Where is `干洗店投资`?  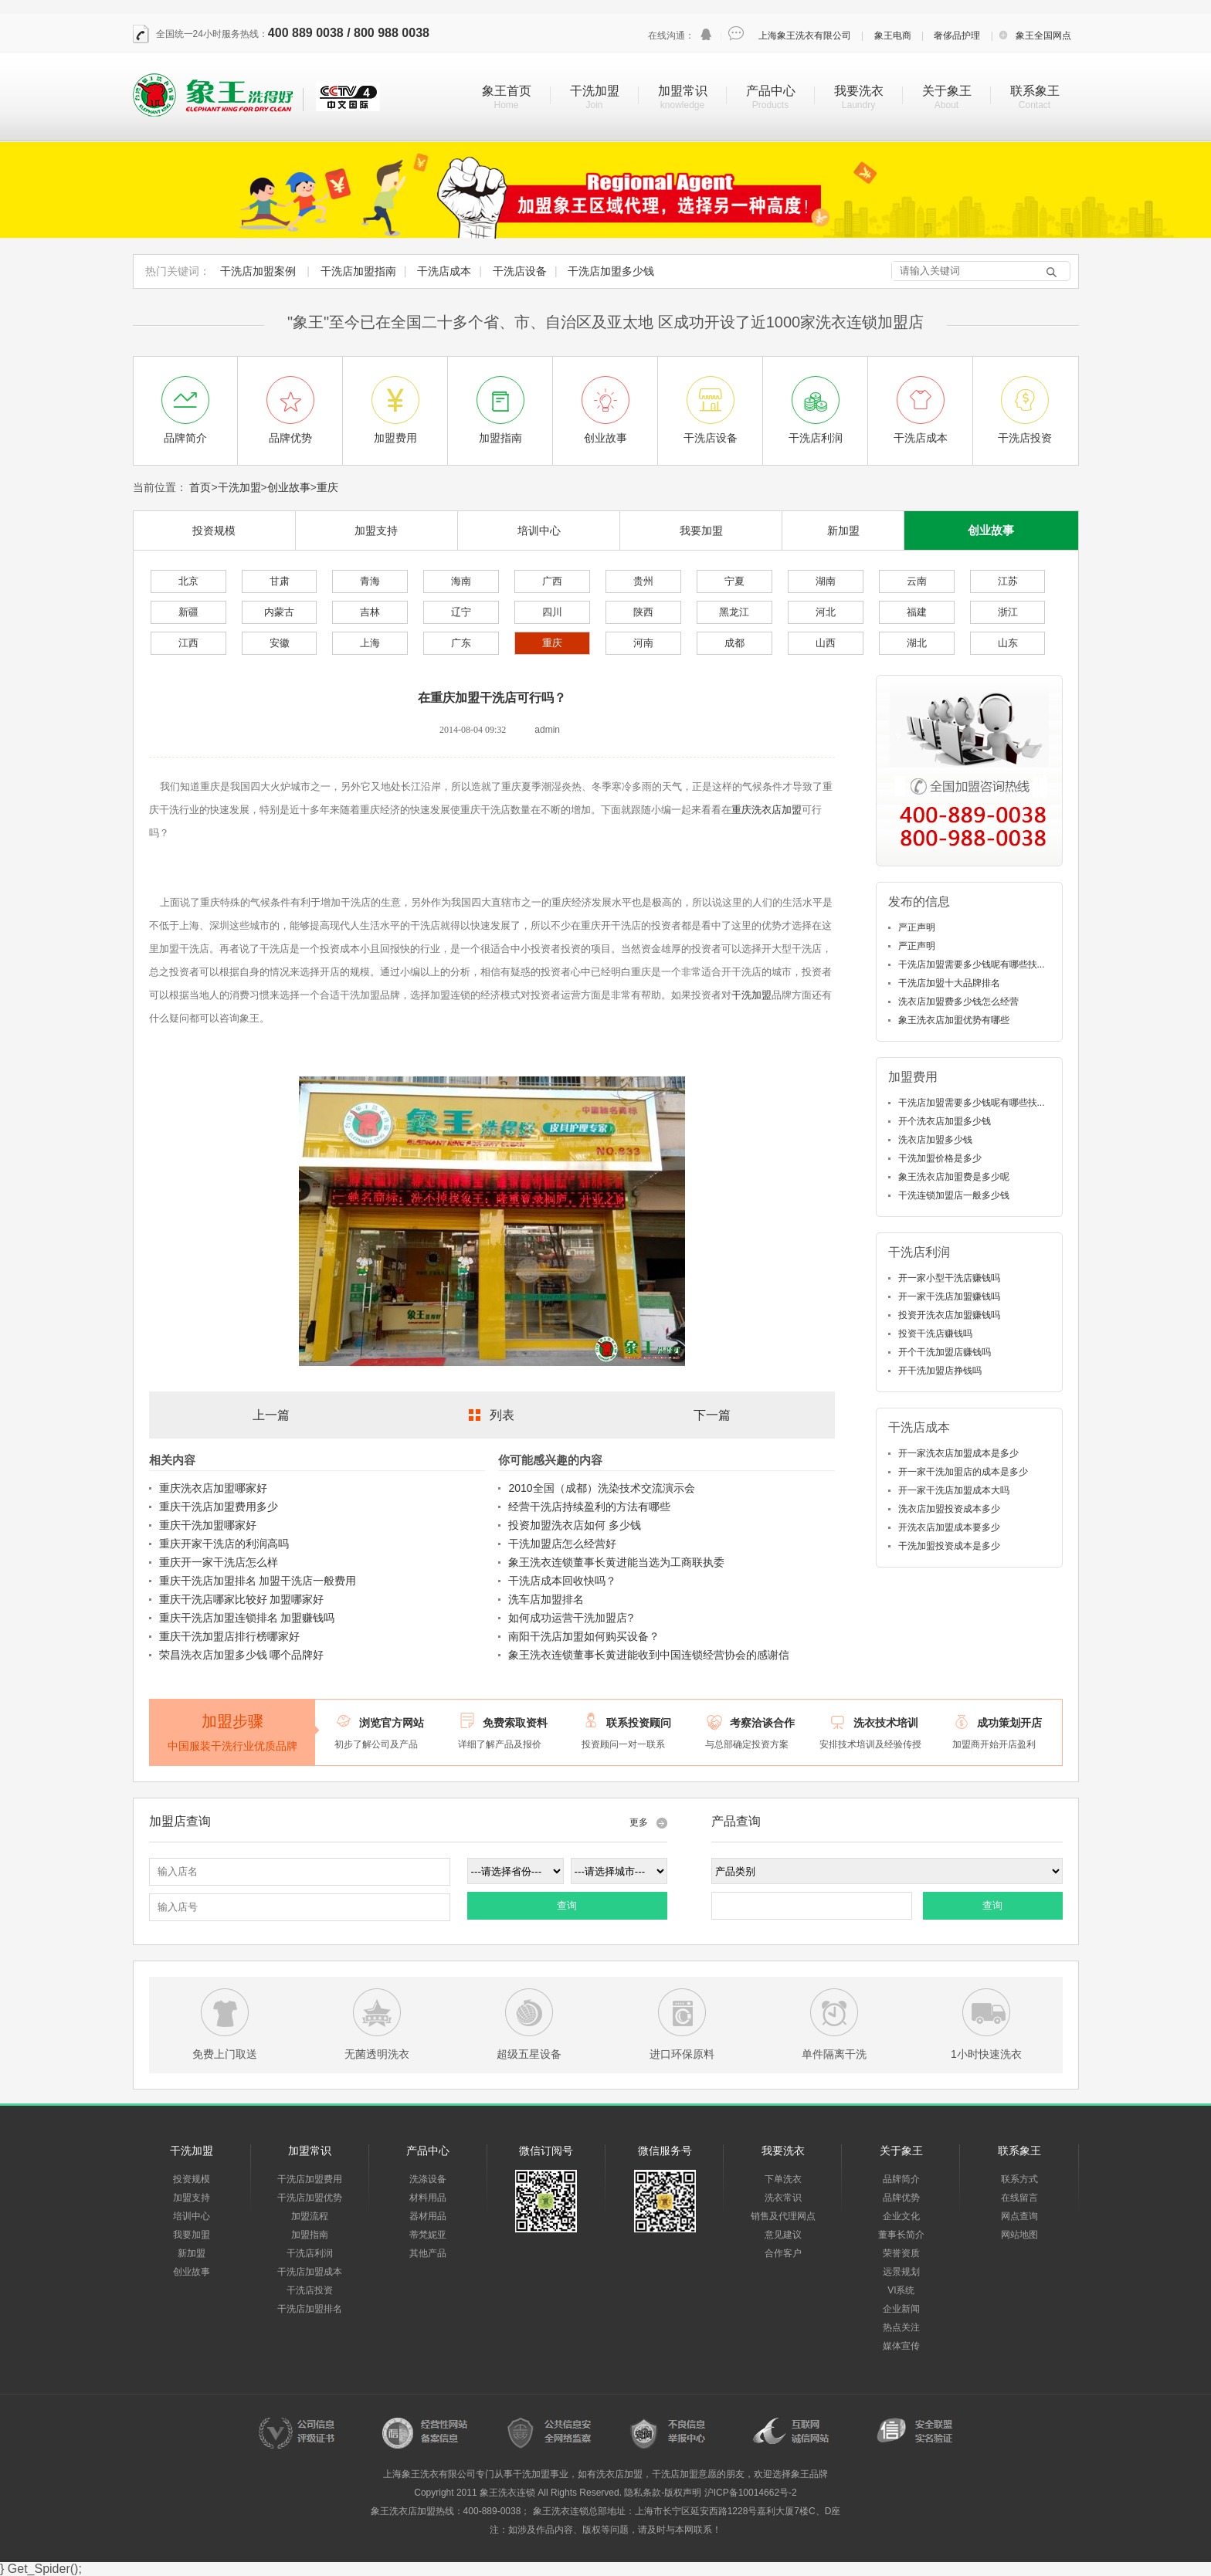 干洗店投资 is located at coordinates (310, 2290).